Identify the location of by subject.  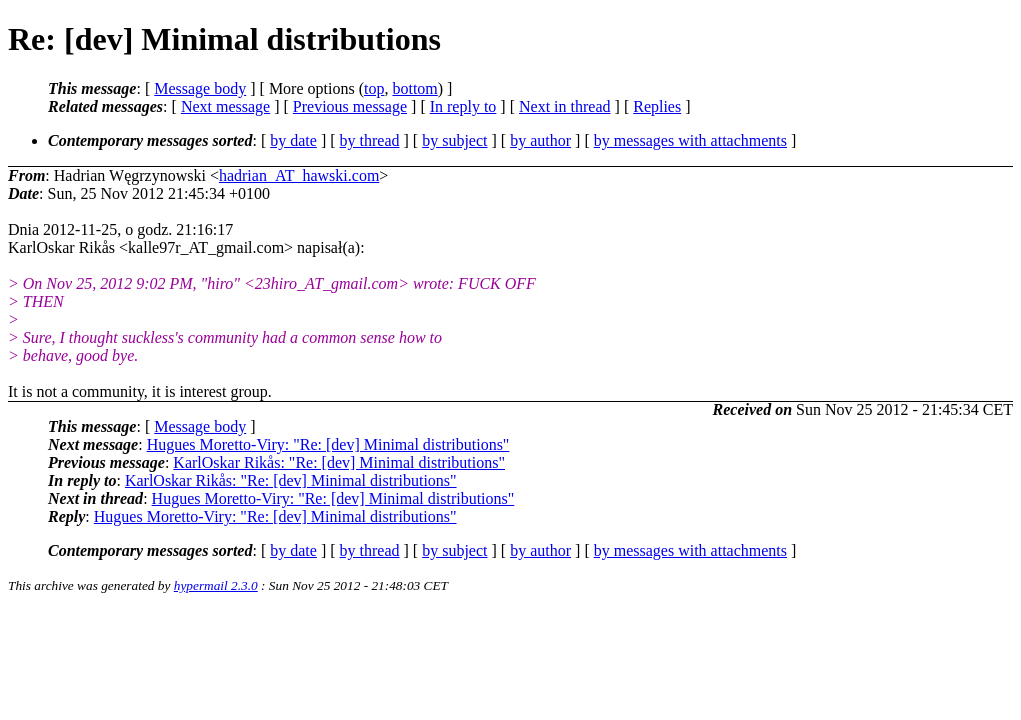
(454, 140).